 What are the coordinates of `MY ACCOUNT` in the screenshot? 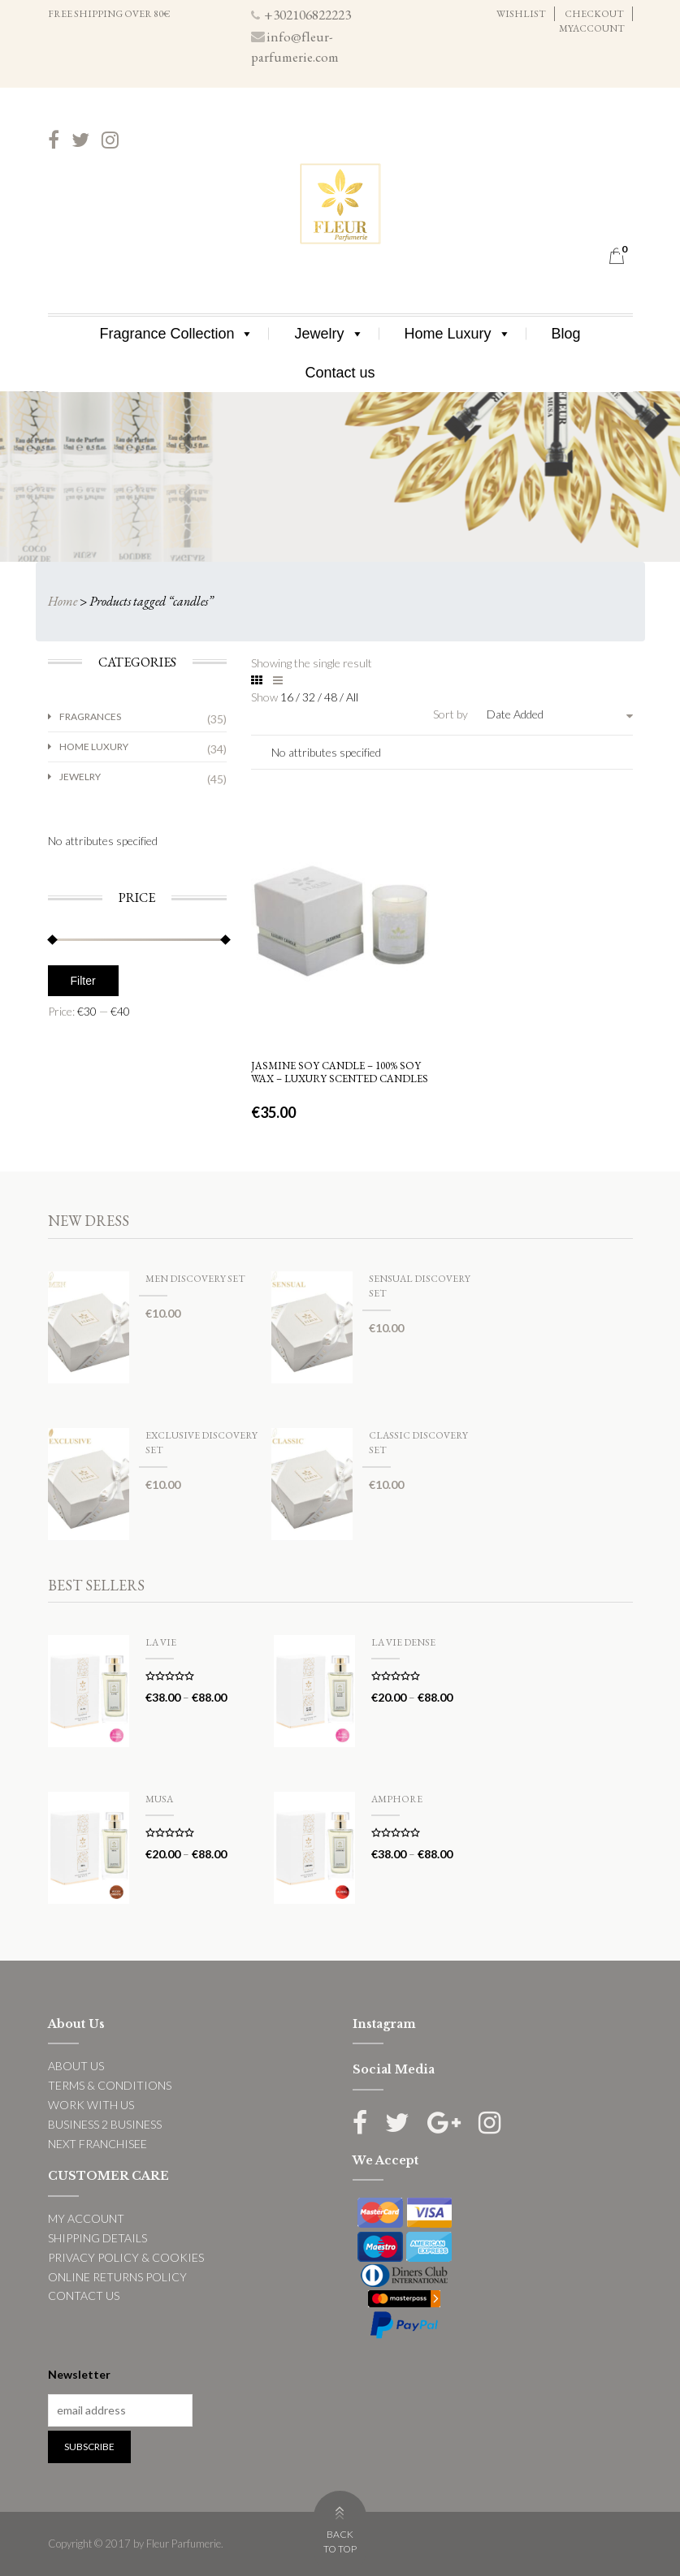 It's located at (86, 2218).